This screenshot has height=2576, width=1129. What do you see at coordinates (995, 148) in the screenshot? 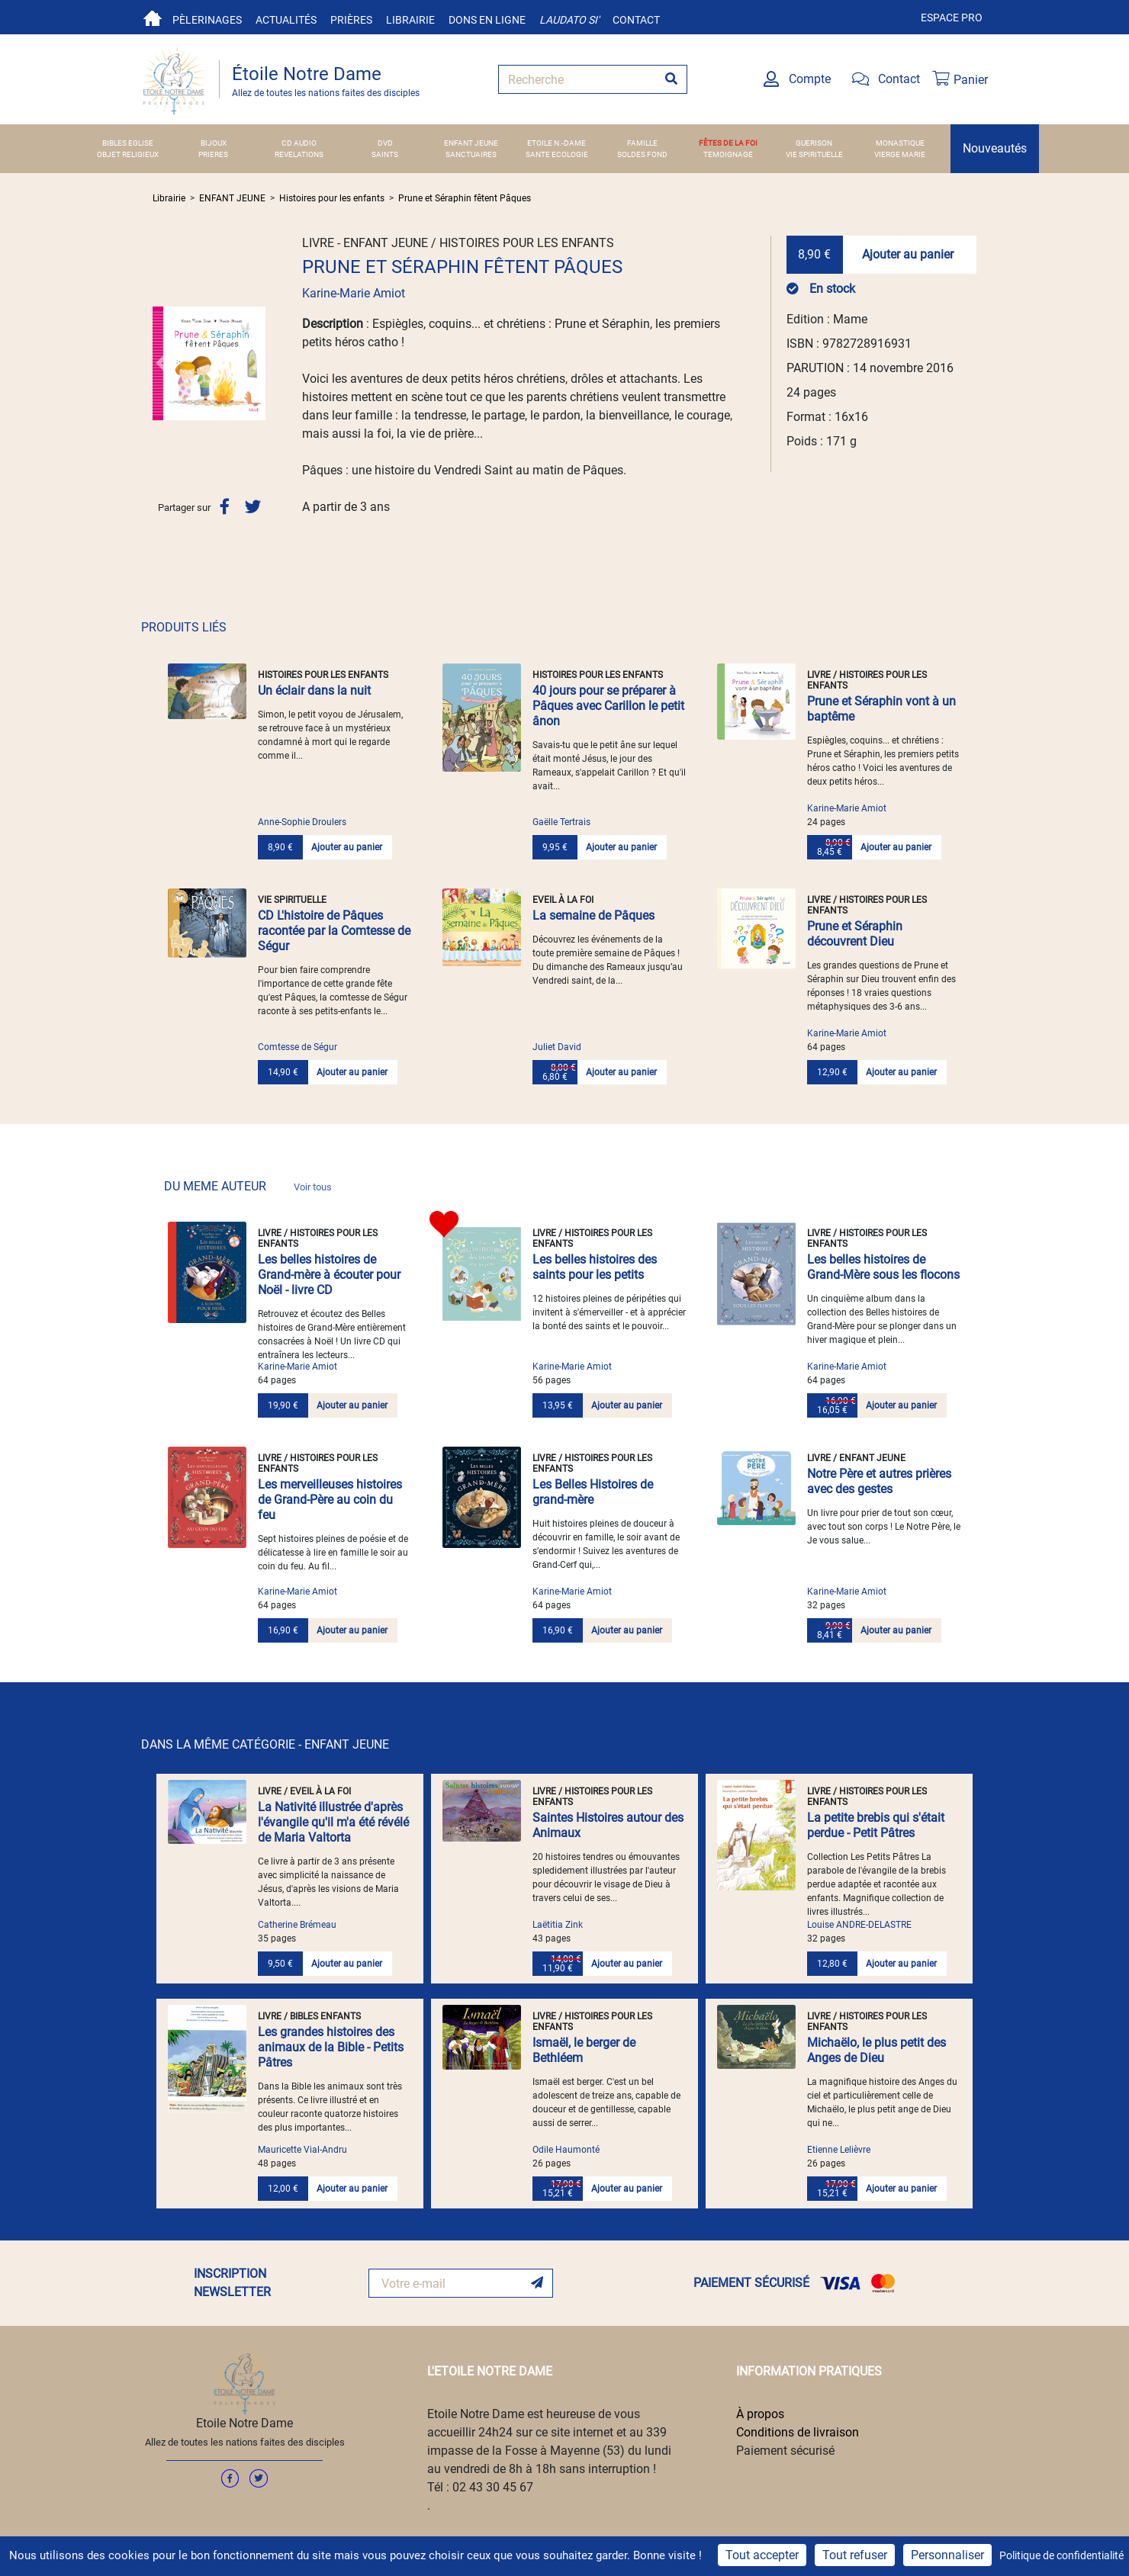
I see `Nouveautés` at bounding box center [995, 148].